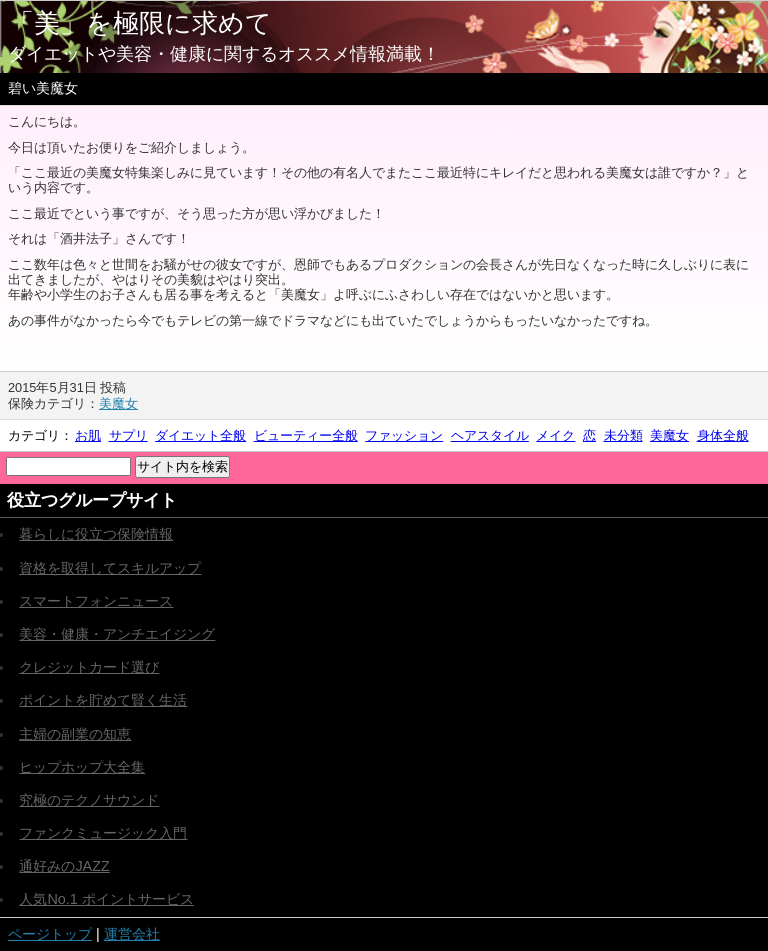 The height and width of the screenshot is (951, 768). I want to click on ヘアスタイル, so click(490, 435).